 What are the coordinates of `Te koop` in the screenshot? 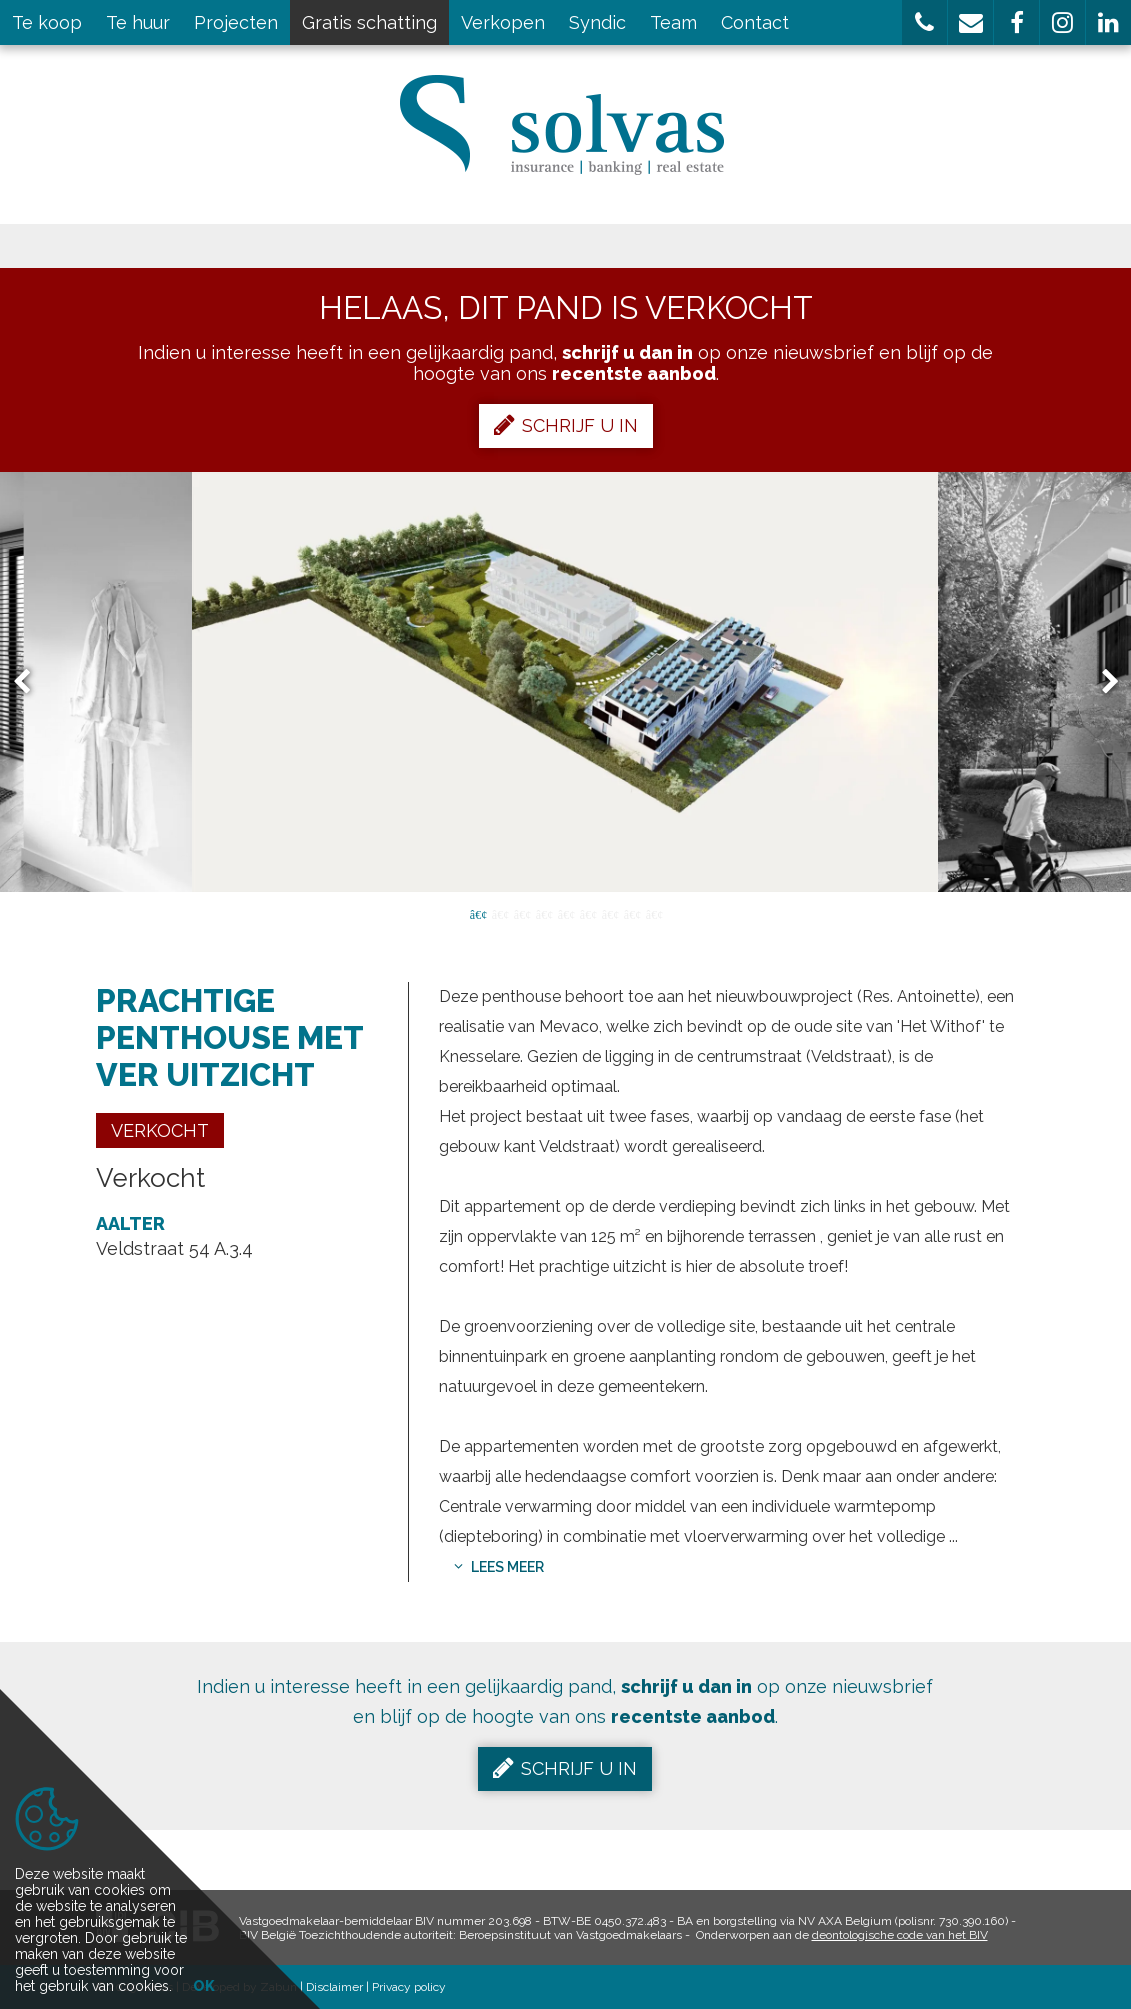 It's located at (47, 22).